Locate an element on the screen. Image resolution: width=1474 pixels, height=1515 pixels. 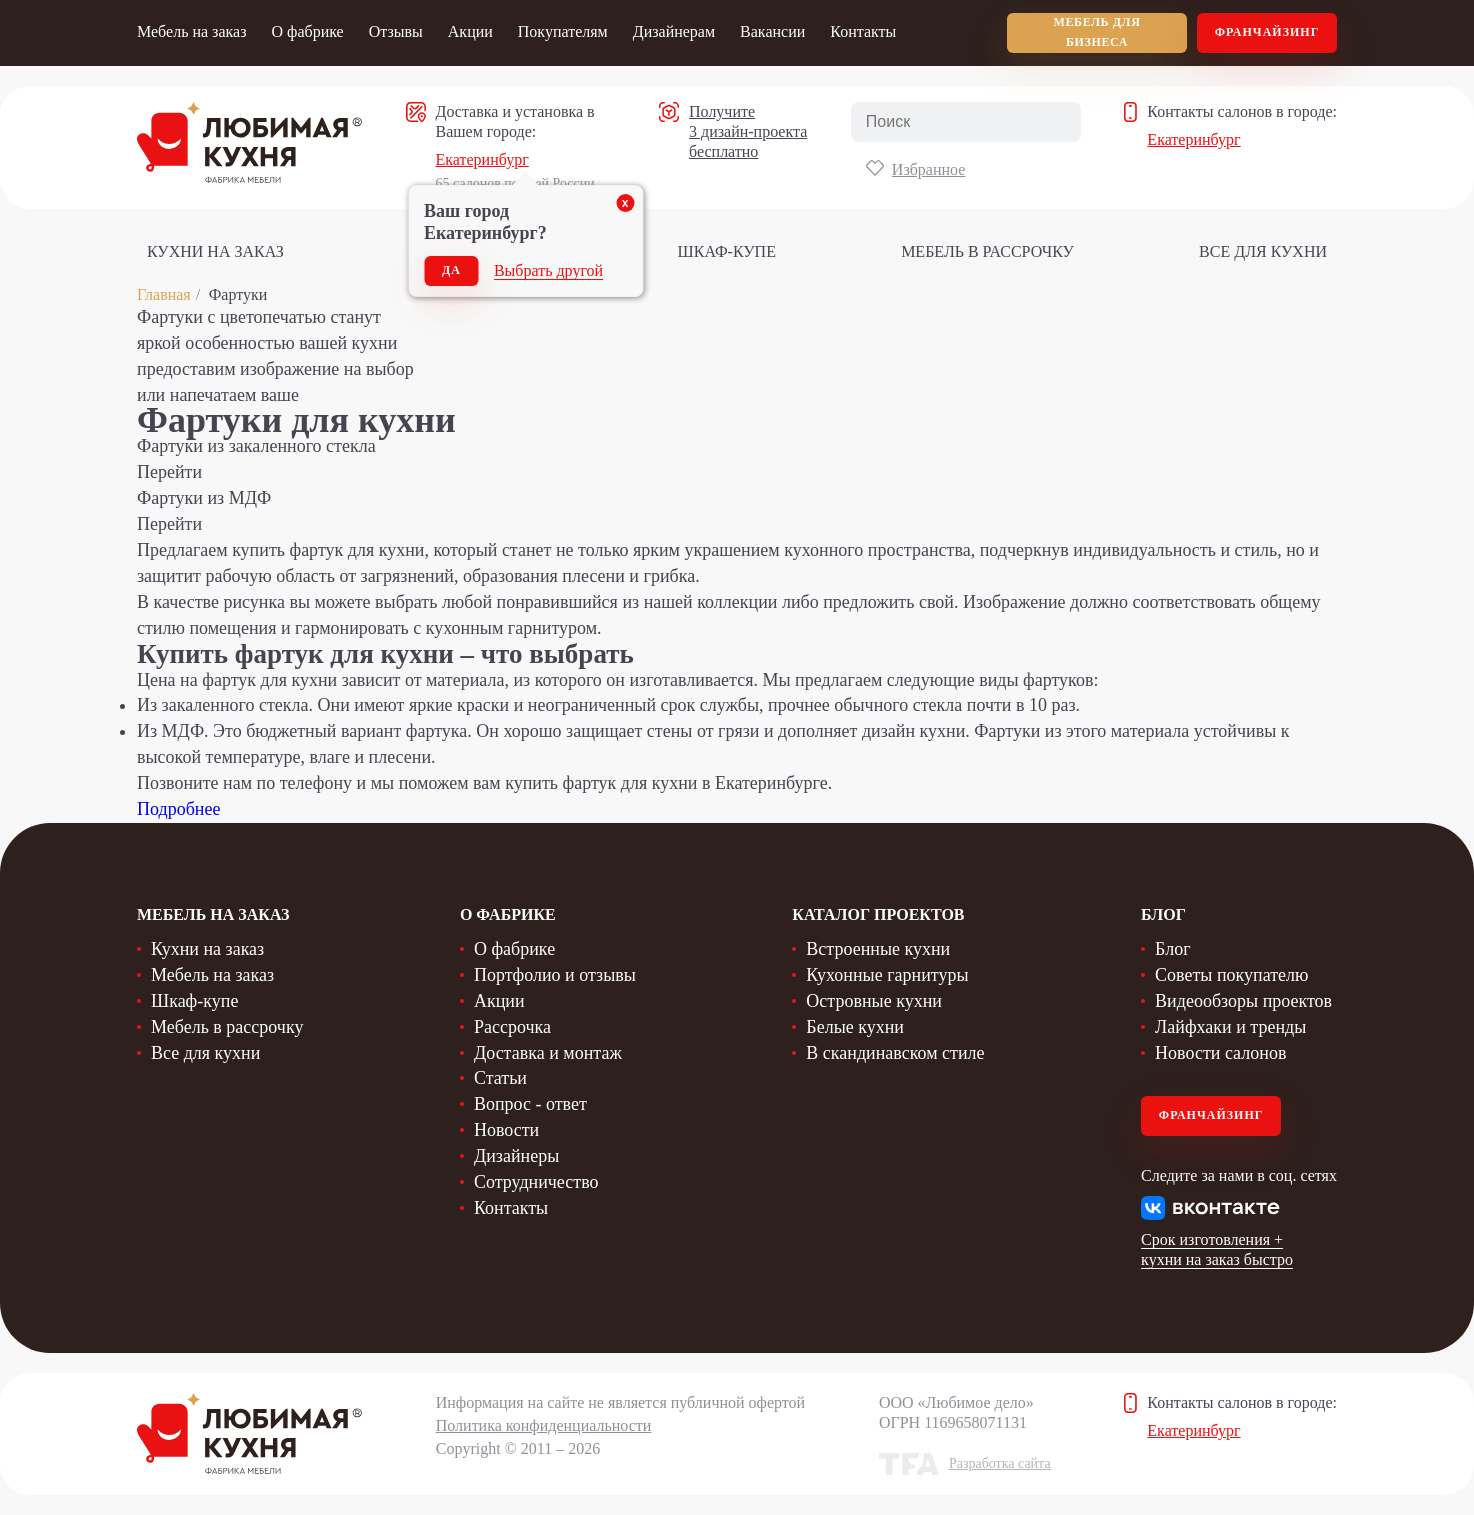
О фабрике is located at coordinates (307, 31).